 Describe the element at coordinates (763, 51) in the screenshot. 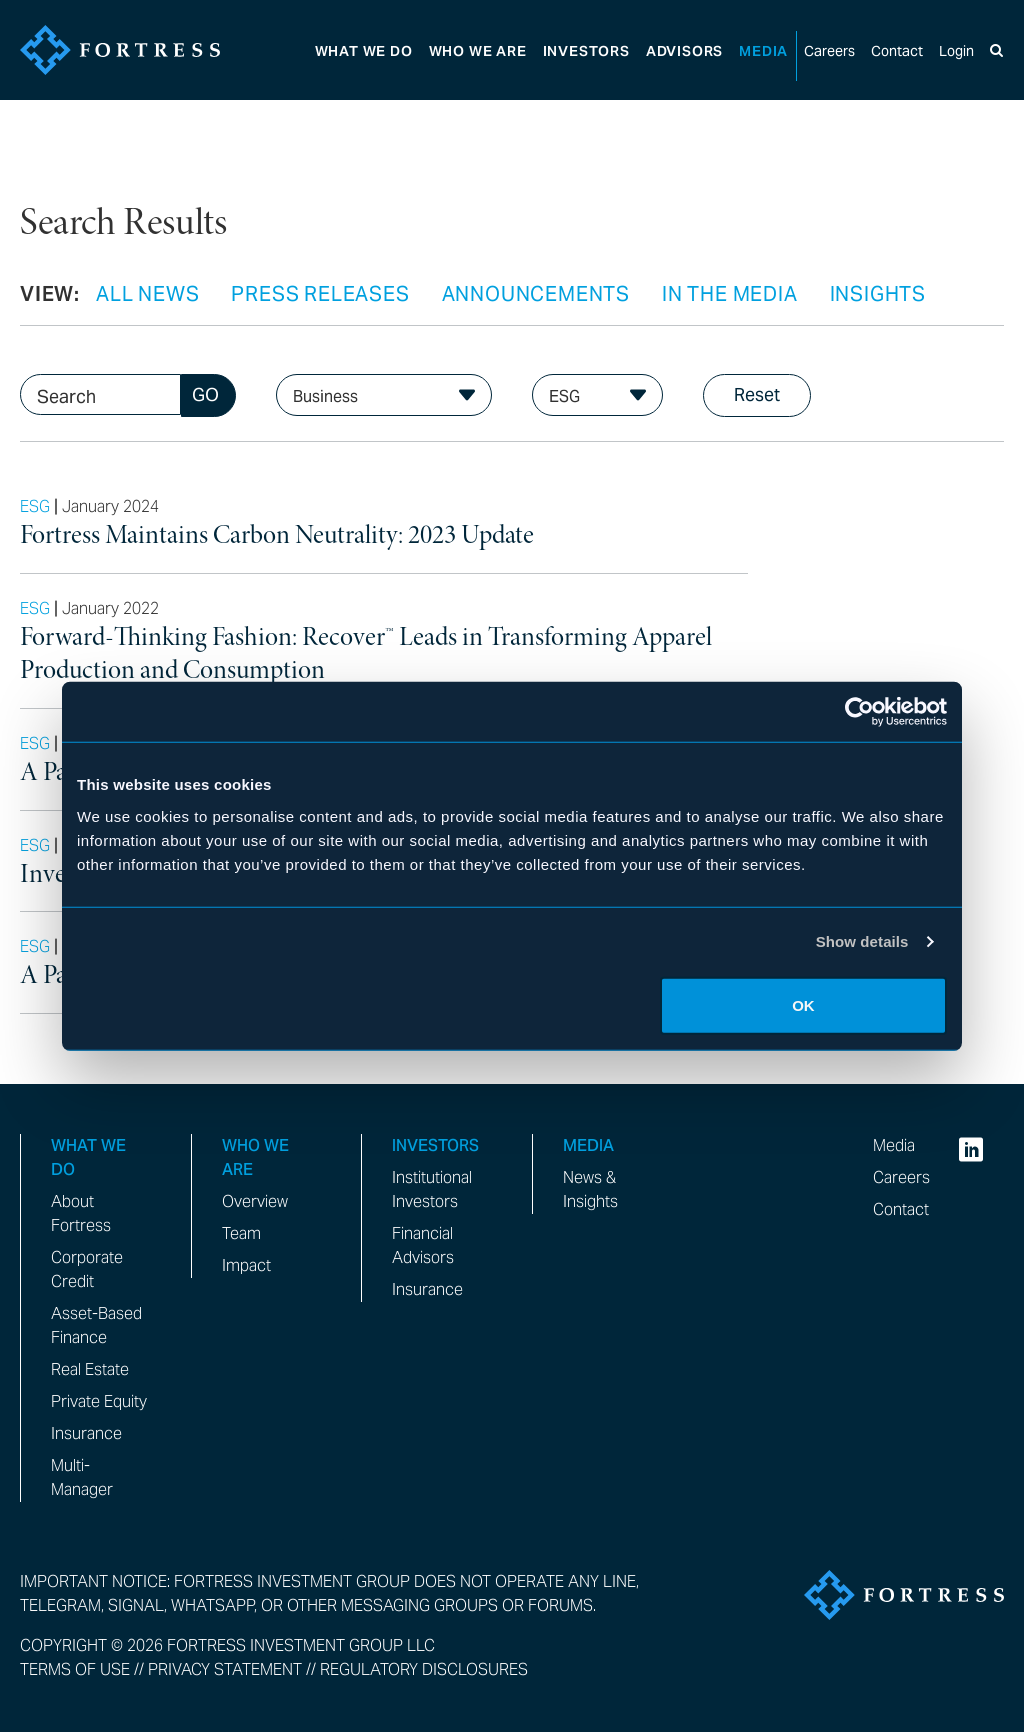

I see `Media` at that location.